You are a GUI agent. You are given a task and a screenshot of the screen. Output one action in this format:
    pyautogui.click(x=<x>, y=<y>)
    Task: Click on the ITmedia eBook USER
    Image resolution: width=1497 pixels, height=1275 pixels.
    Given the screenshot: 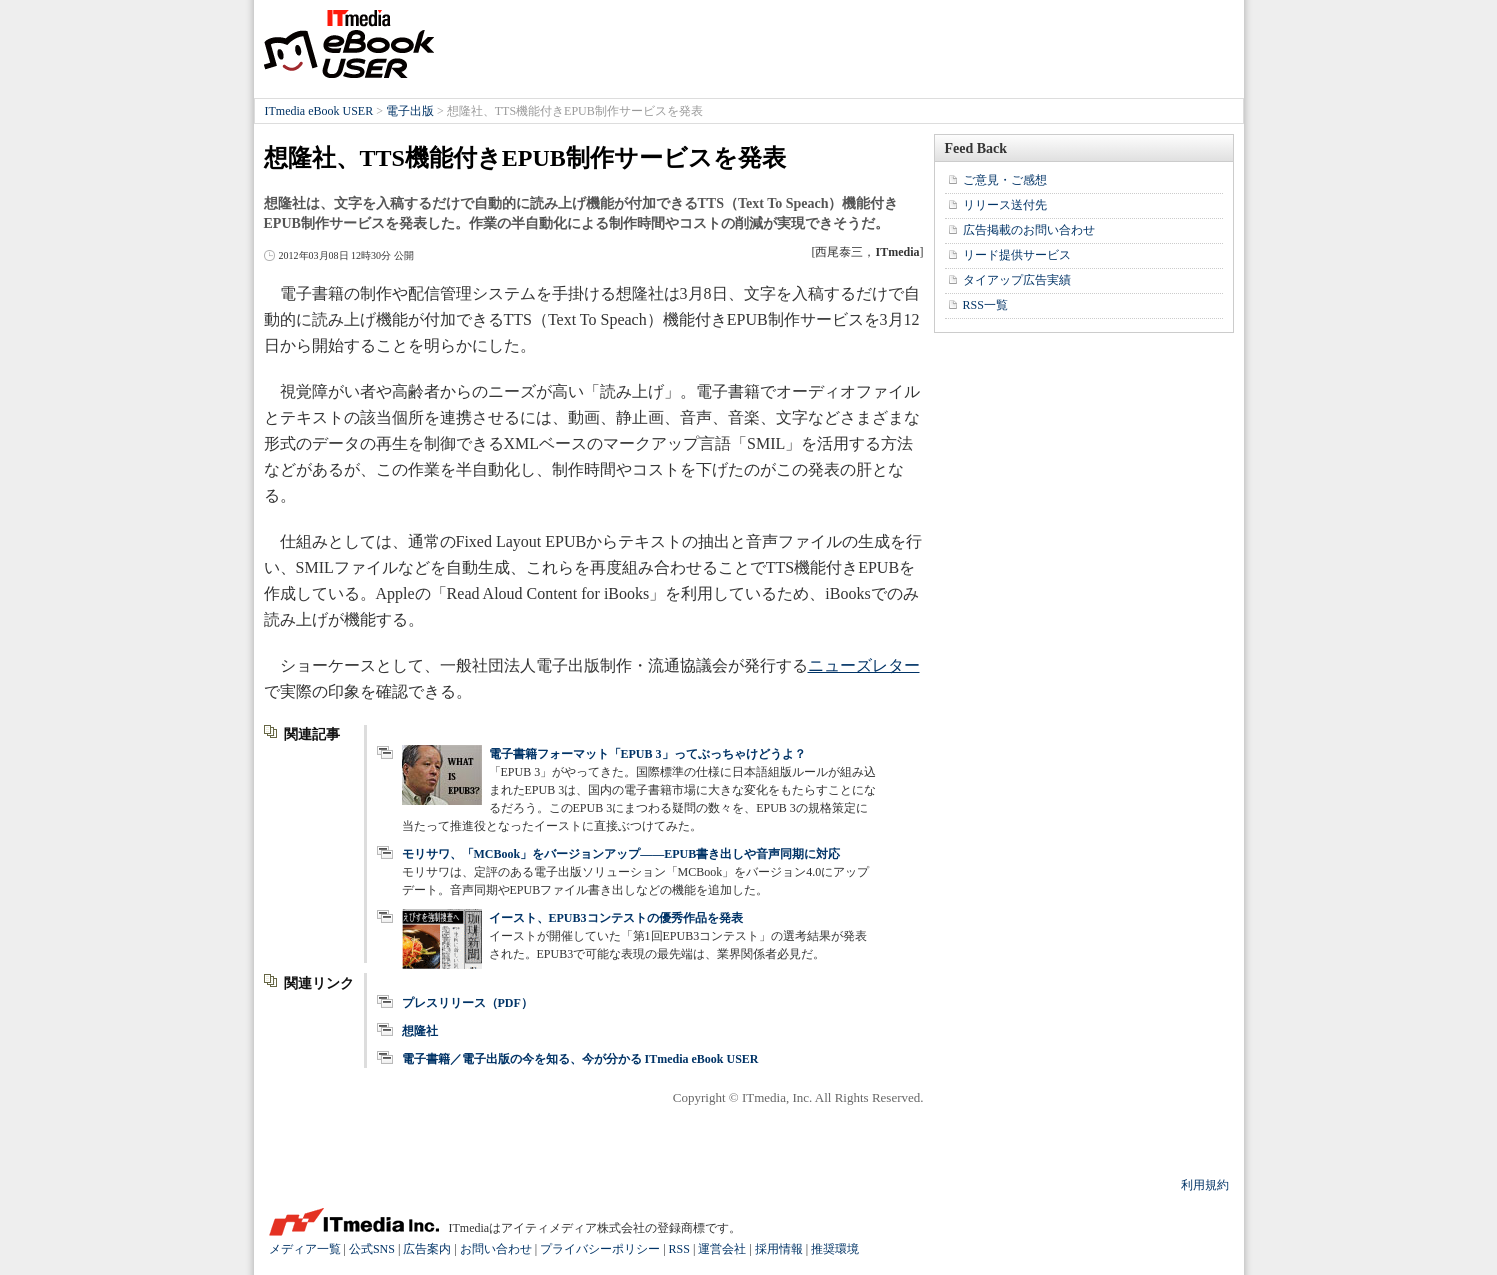 What is the action you would take?
    pyautogui.click(x=349, y=44)
    